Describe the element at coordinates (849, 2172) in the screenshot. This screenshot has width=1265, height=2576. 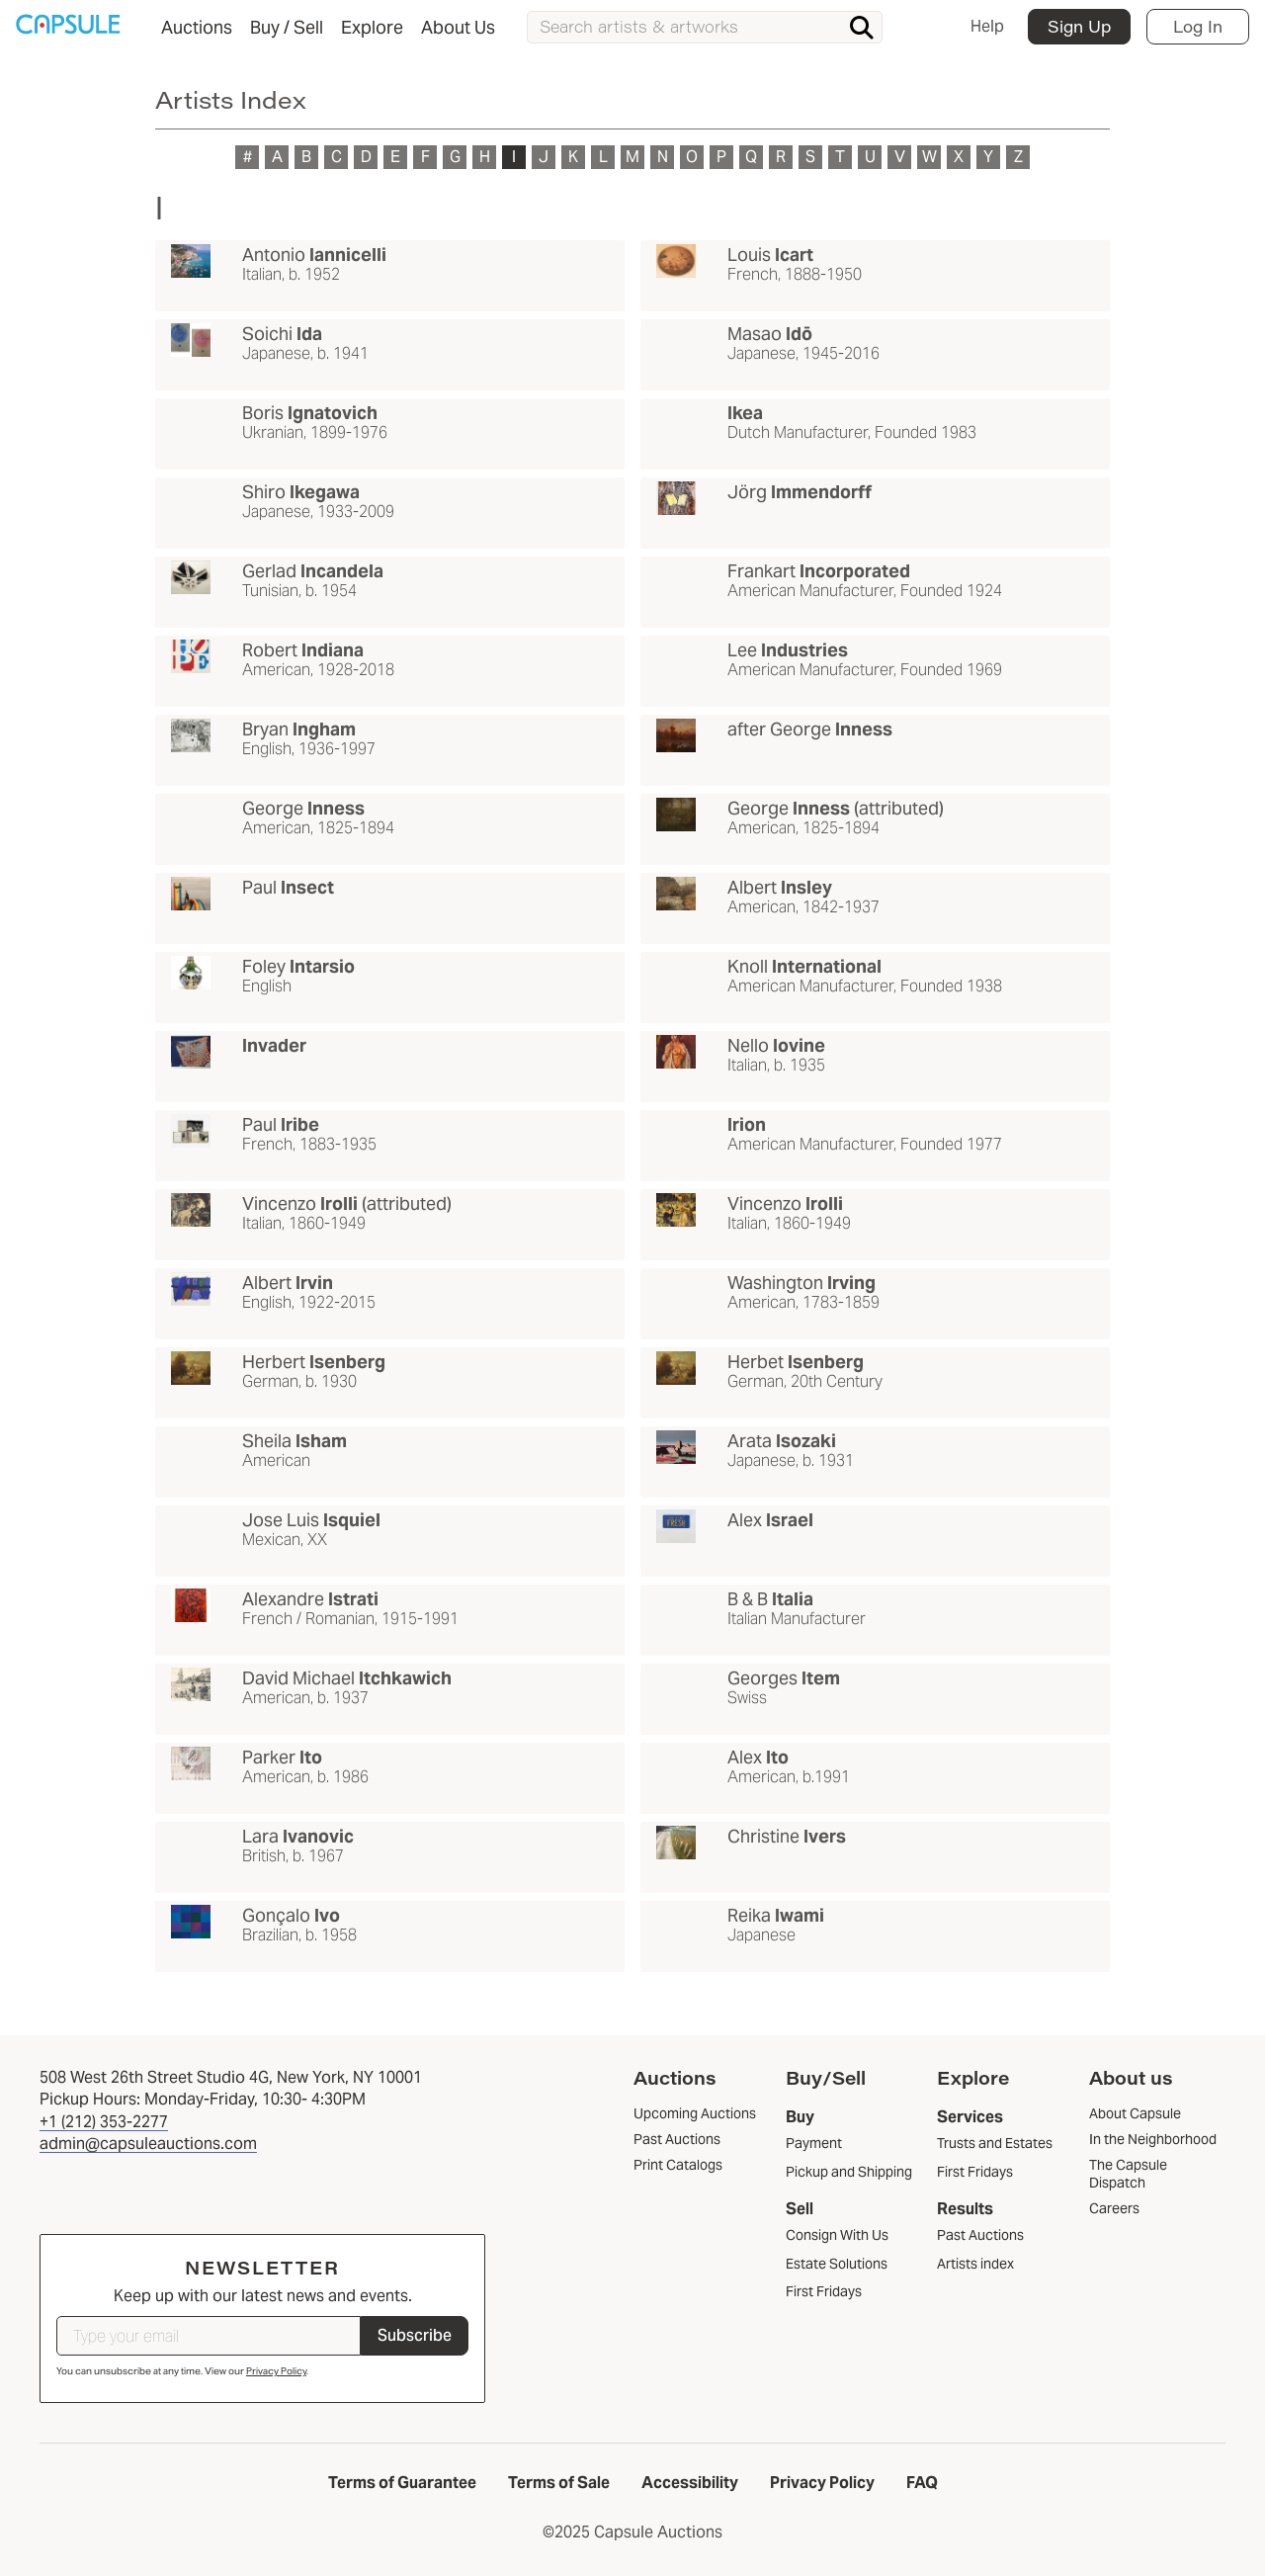
I see `Pickup and Shipping` at that location.